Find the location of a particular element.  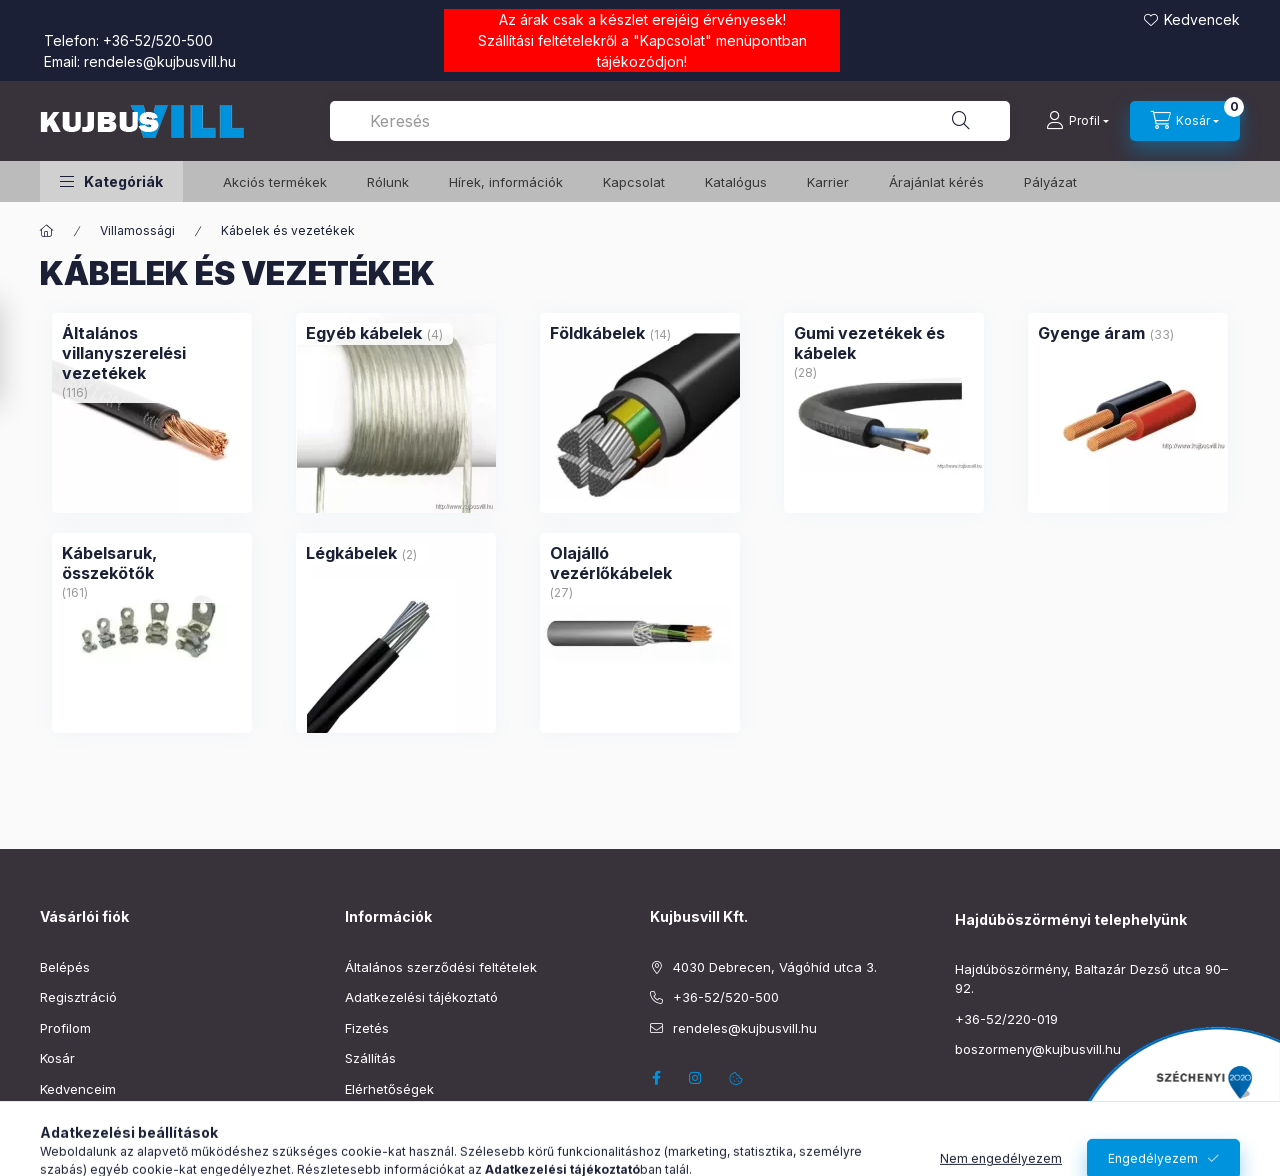

️Akciós termékek is located at coordinates (275, 182).